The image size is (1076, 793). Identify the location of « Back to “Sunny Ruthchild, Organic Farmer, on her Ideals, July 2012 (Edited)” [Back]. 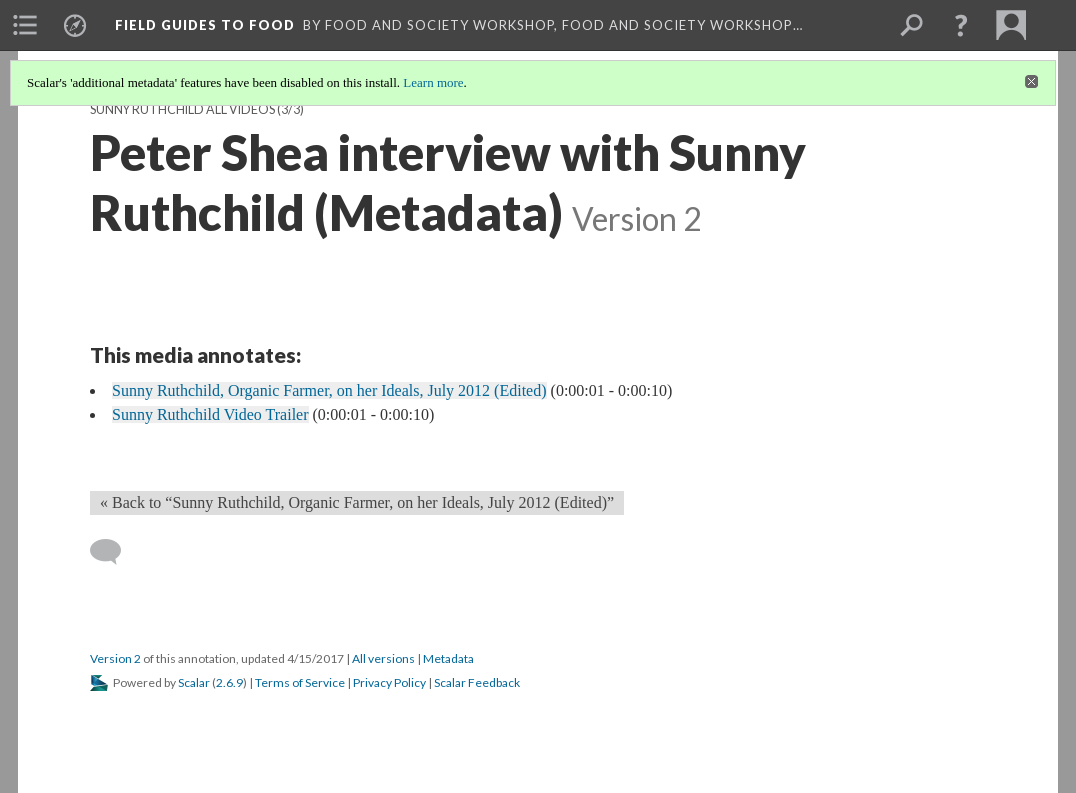
(357, 502).